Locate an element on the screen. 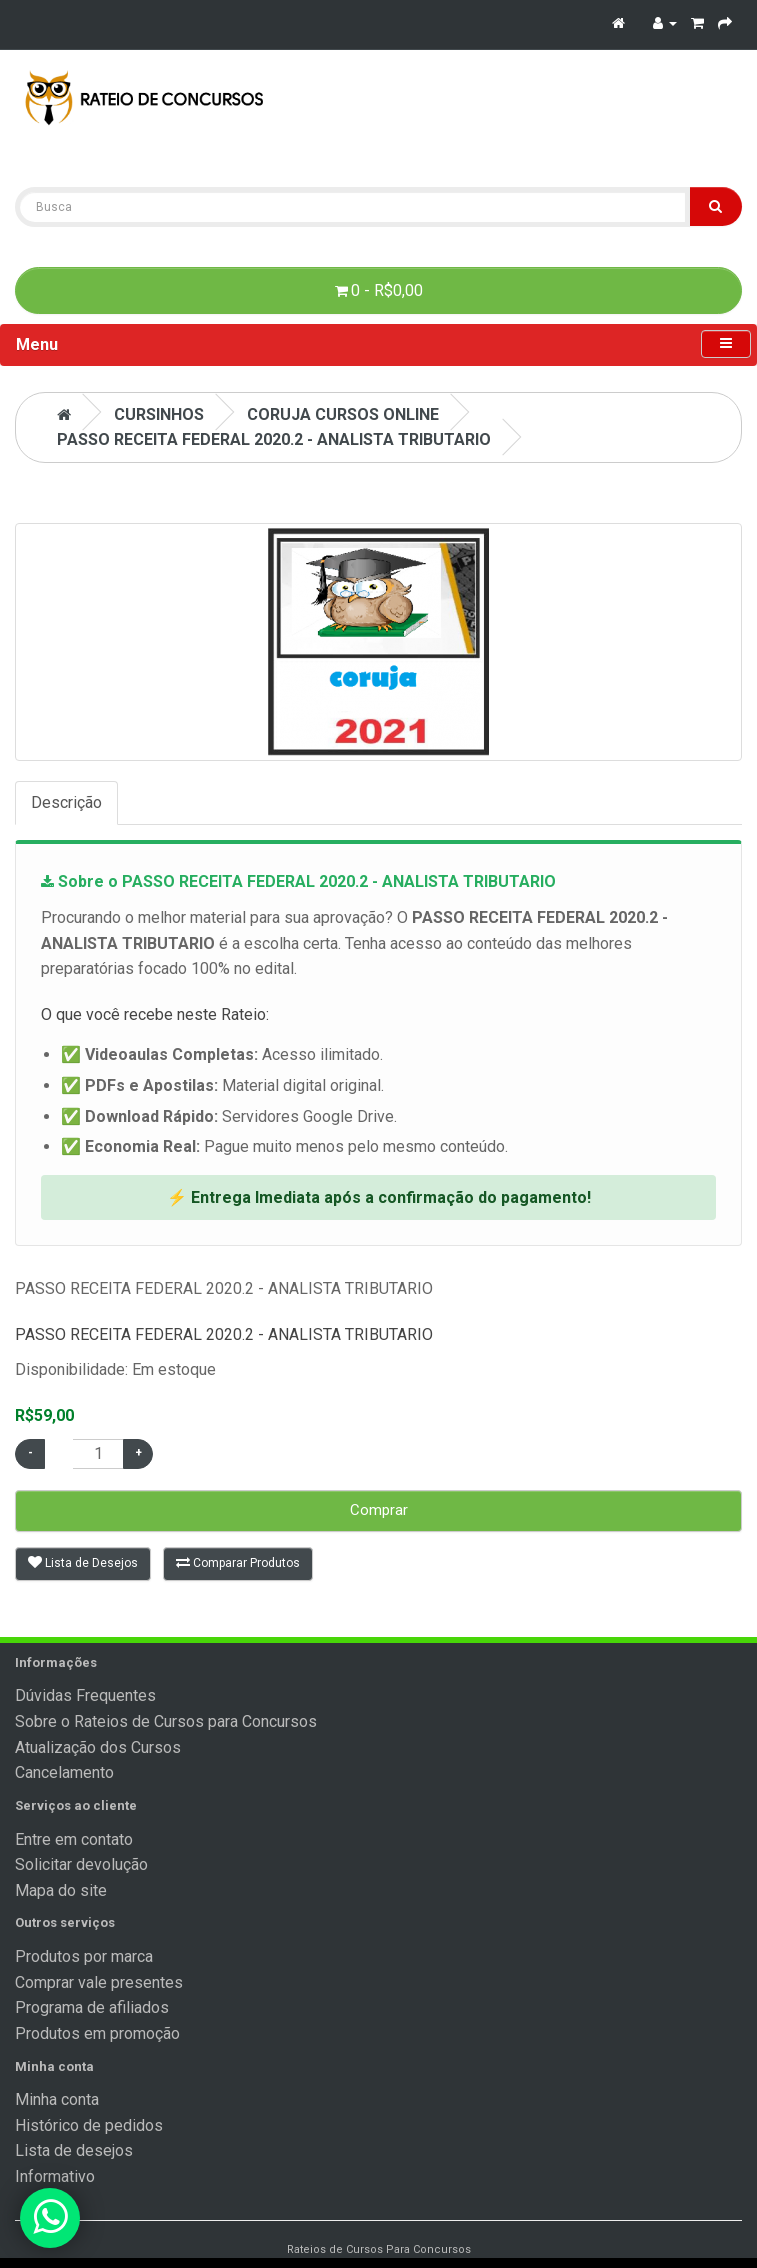 The image size is (757, 2268). Dúvidas Frequentes is located at coordinates (85, 1695).